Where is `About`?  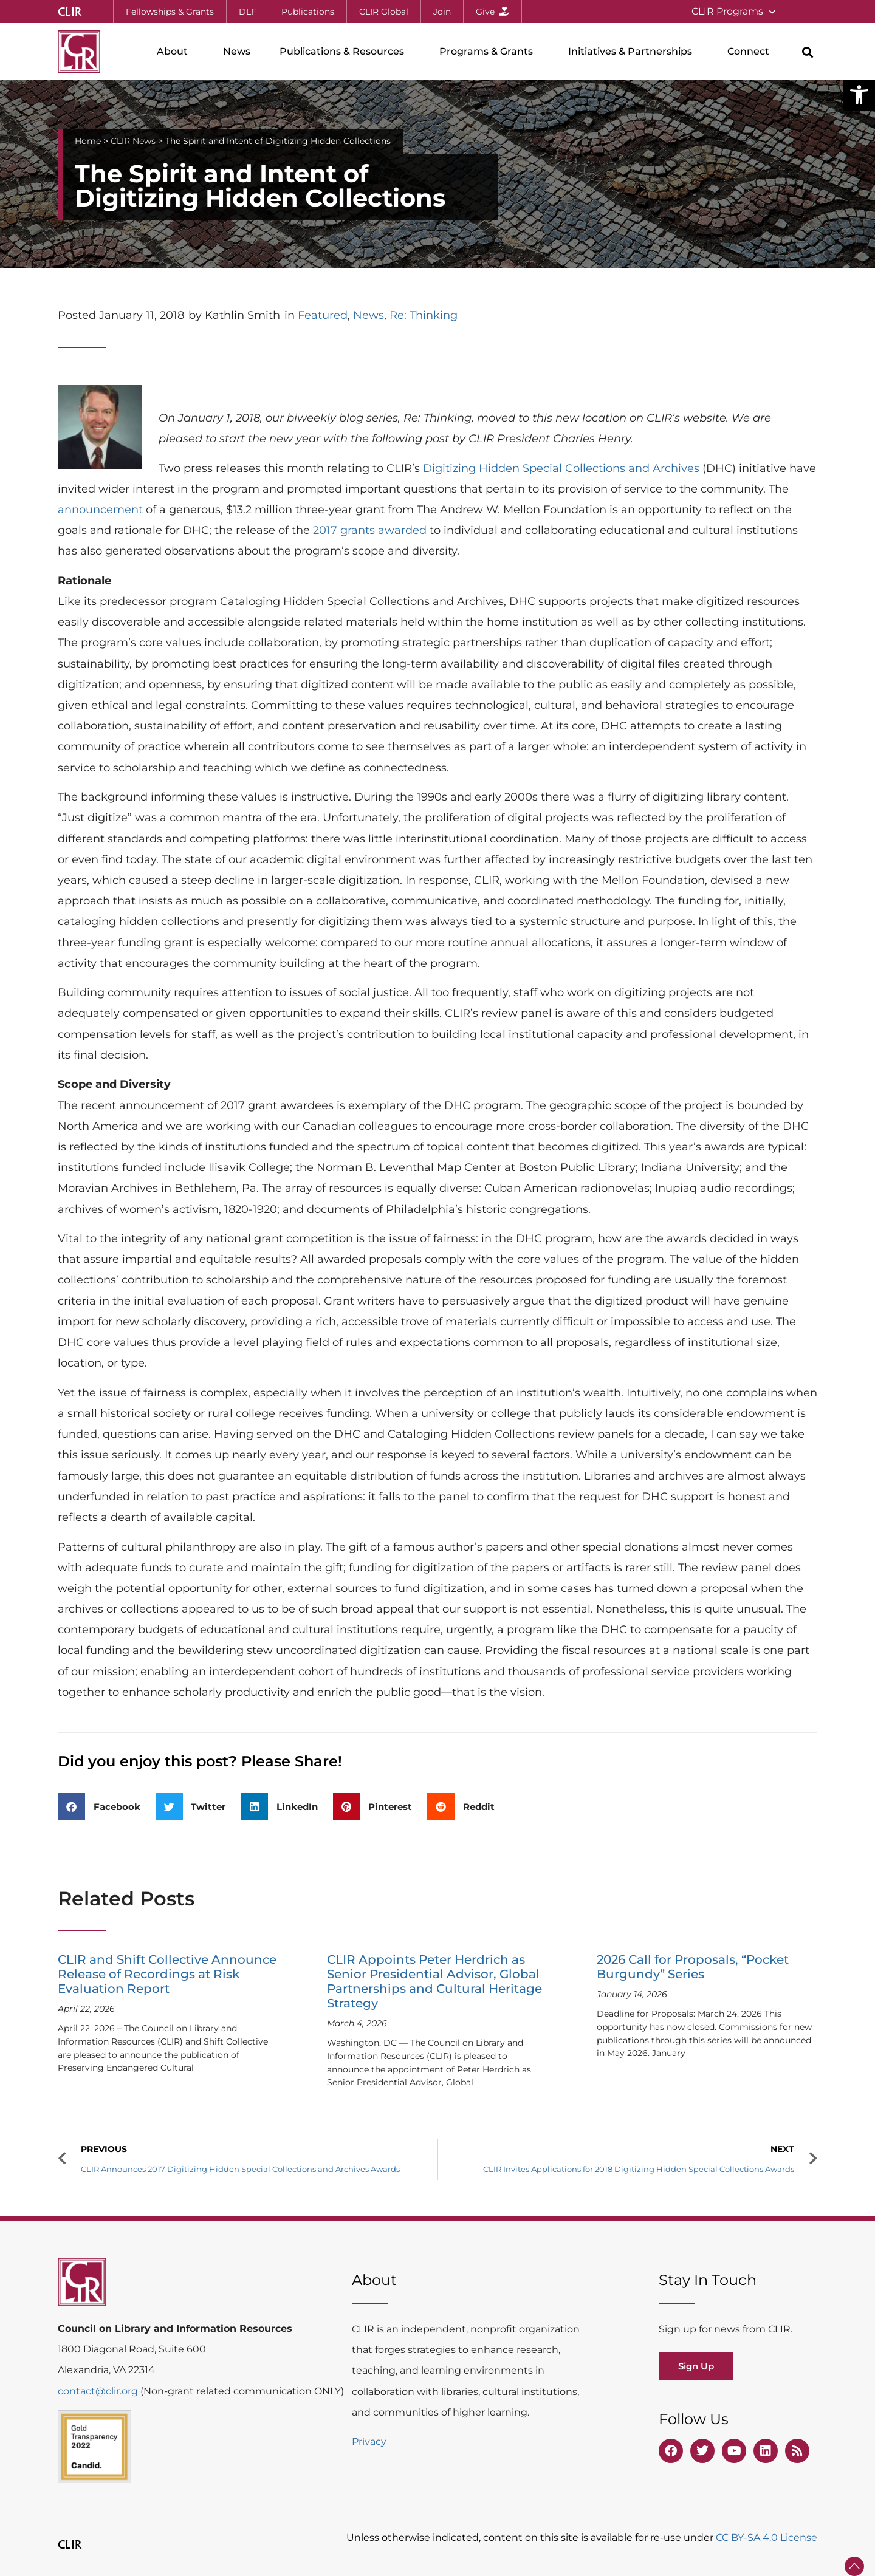
About is located at coordinates (175, 52).